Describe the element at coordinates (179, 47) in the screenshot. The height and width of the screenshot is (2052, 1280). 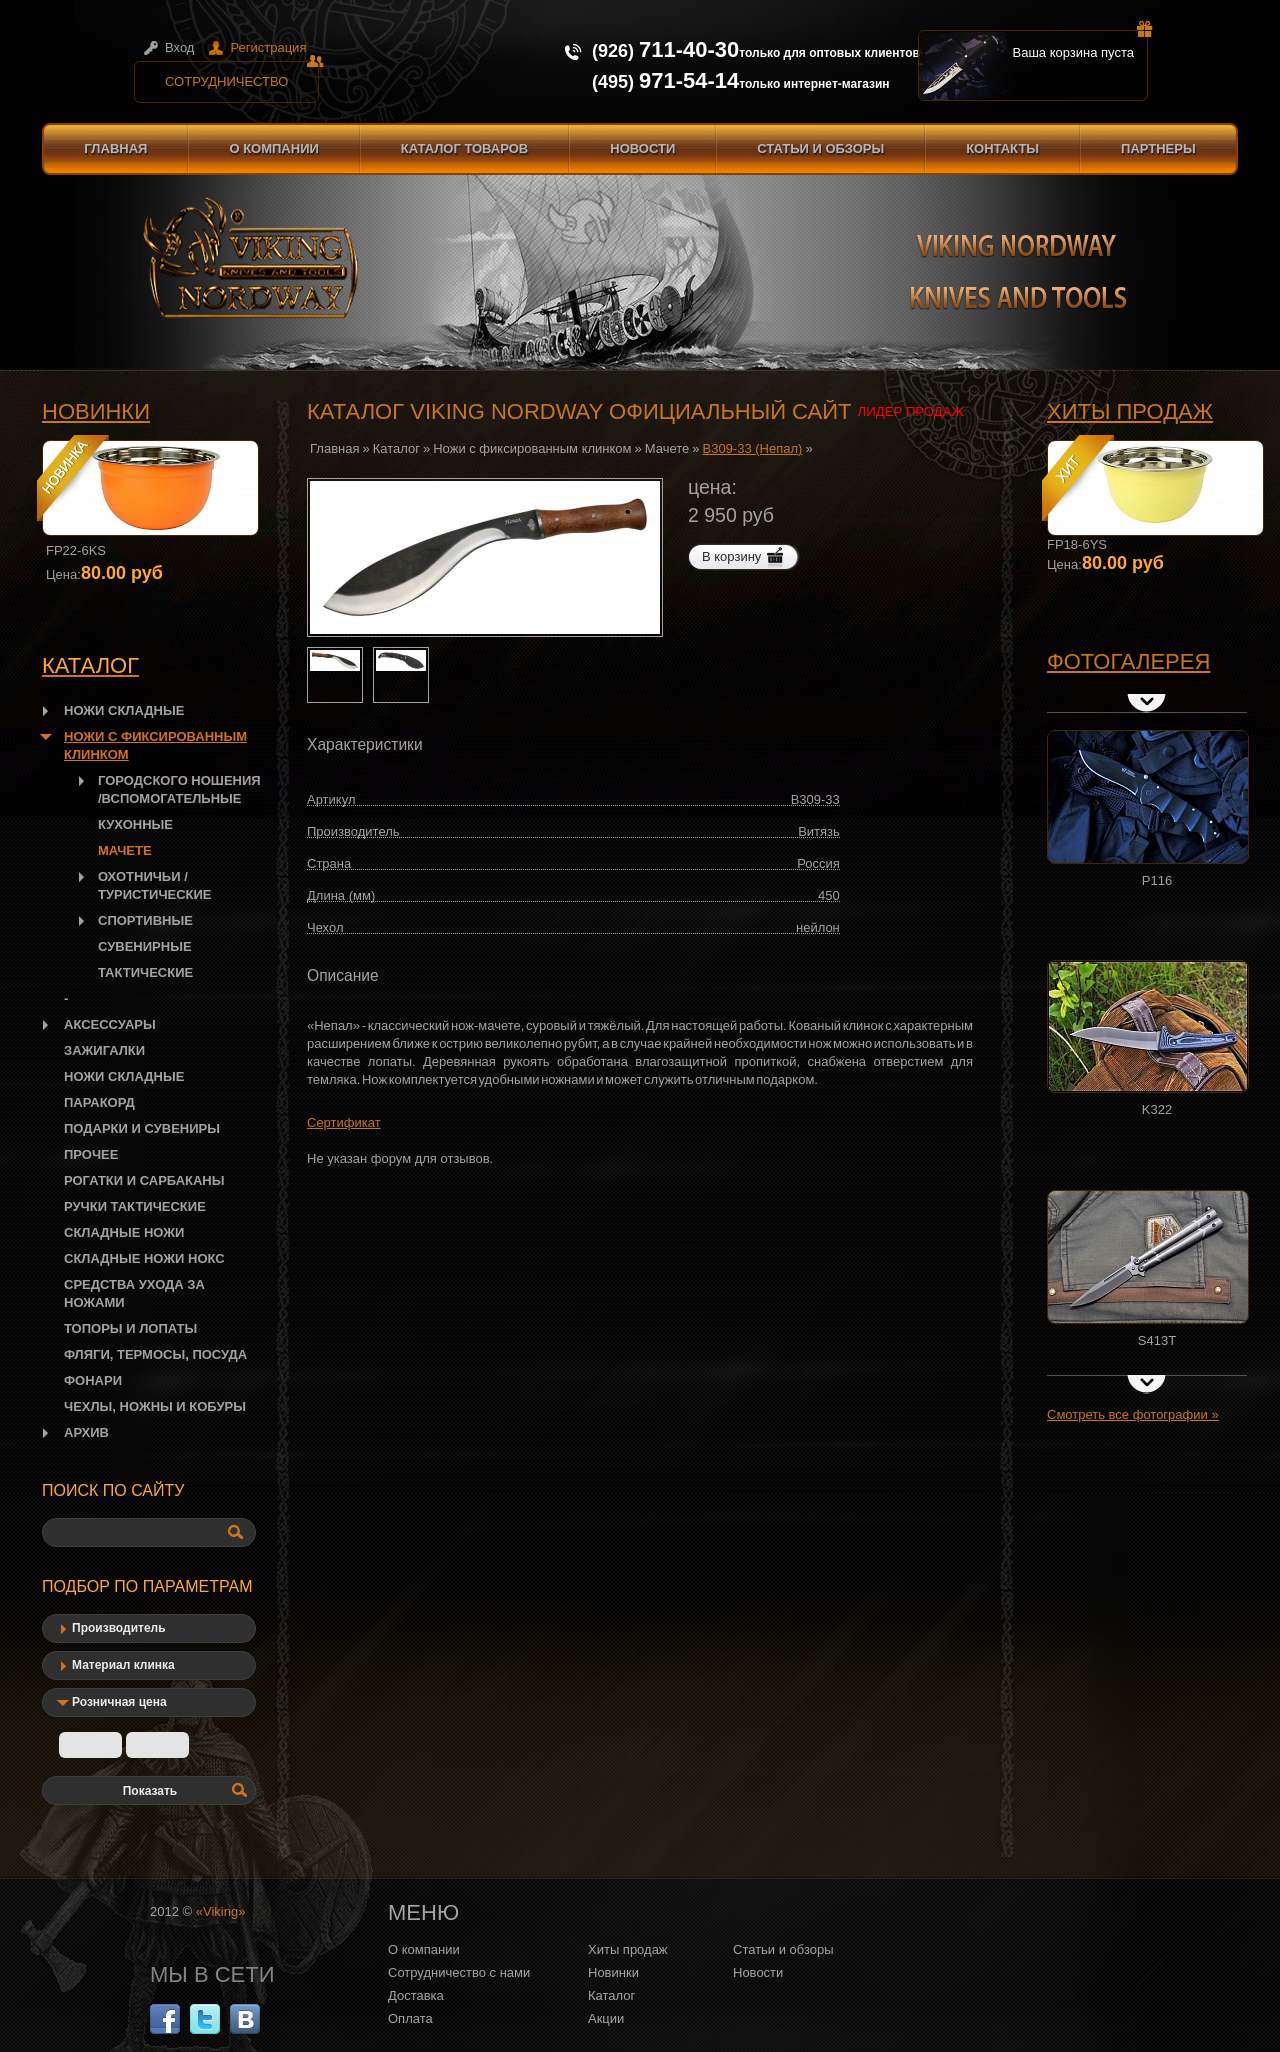
I see `Вход` at that location.